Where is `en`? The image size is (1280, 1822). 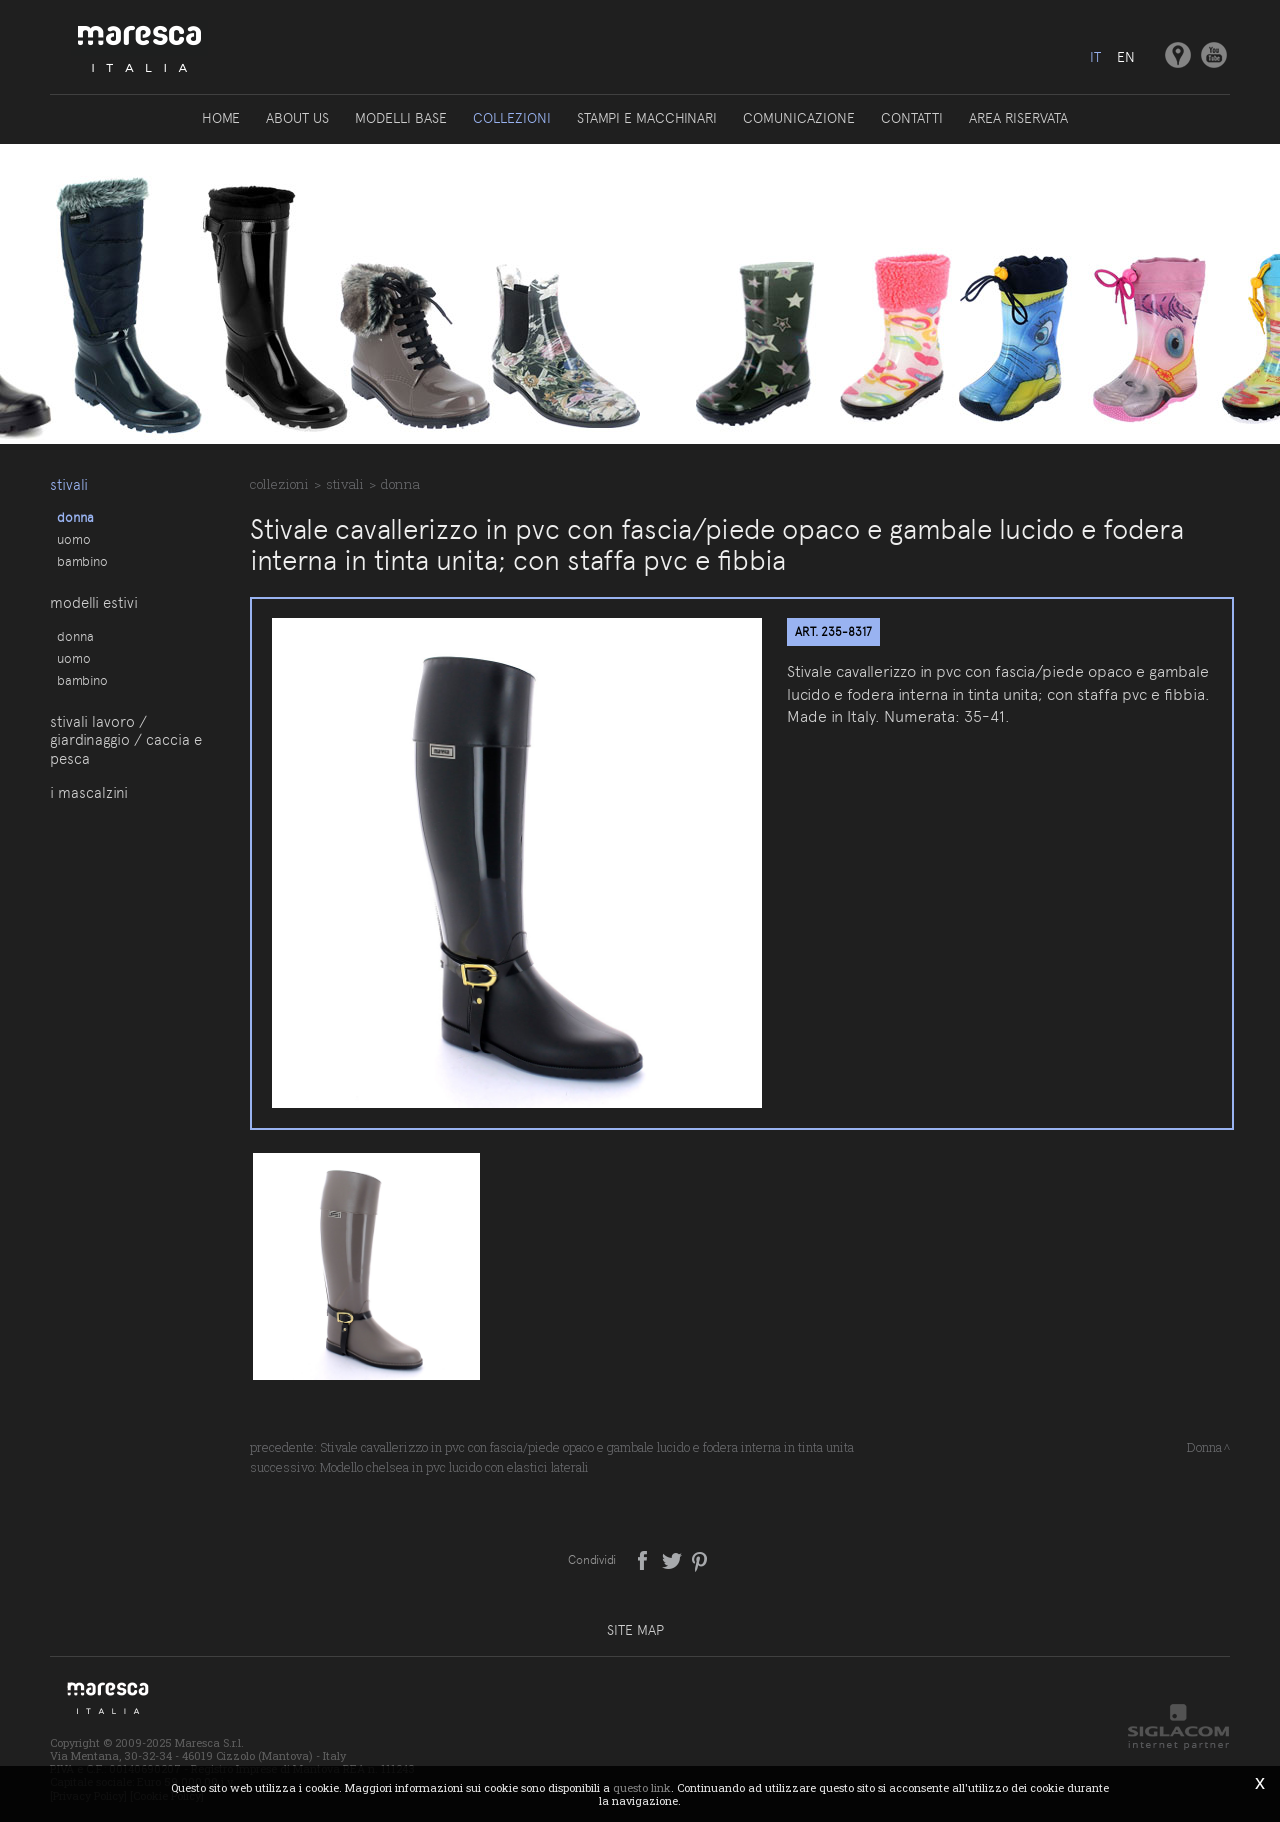 en is located at coordinates (1126, 57).